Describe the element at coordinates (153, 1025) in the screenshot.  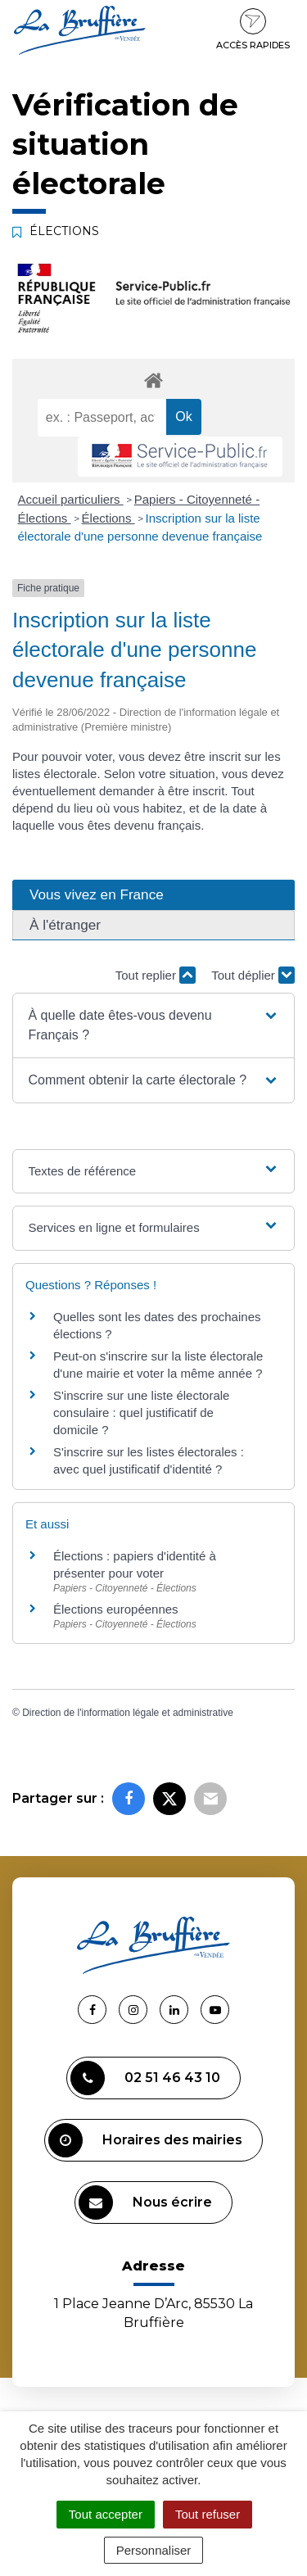
I see `[button]` at that location.